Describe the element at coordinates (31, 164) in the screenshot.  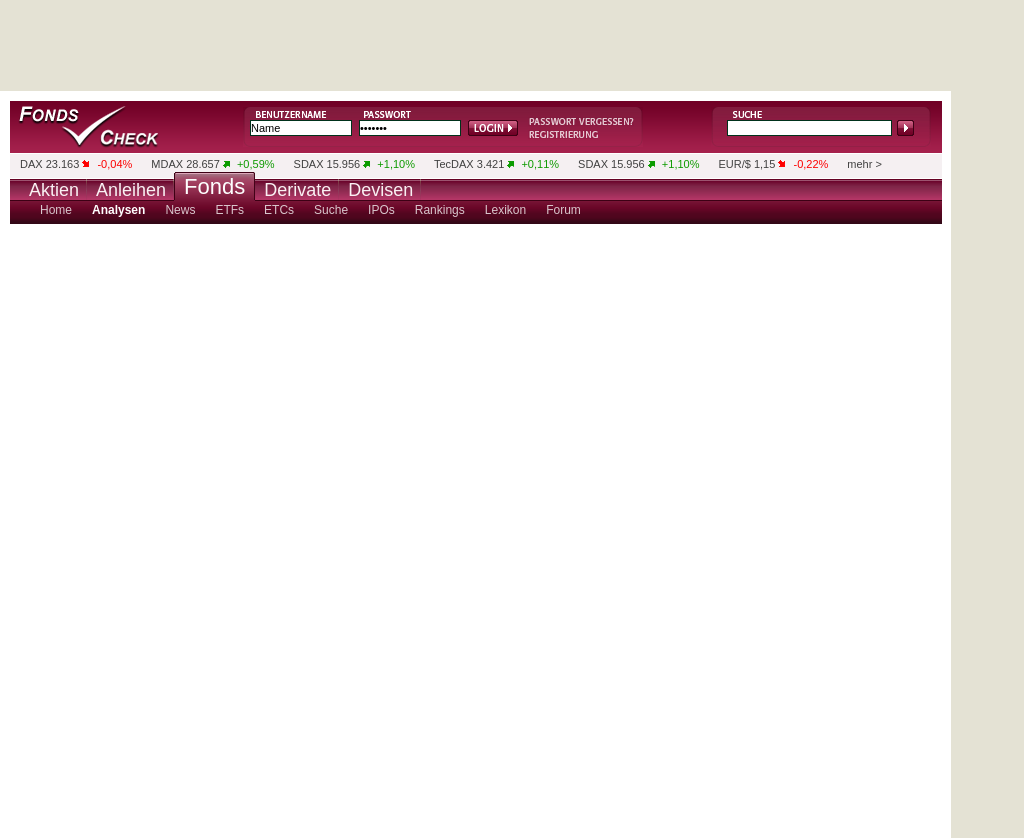
I see `DAX` at that location.